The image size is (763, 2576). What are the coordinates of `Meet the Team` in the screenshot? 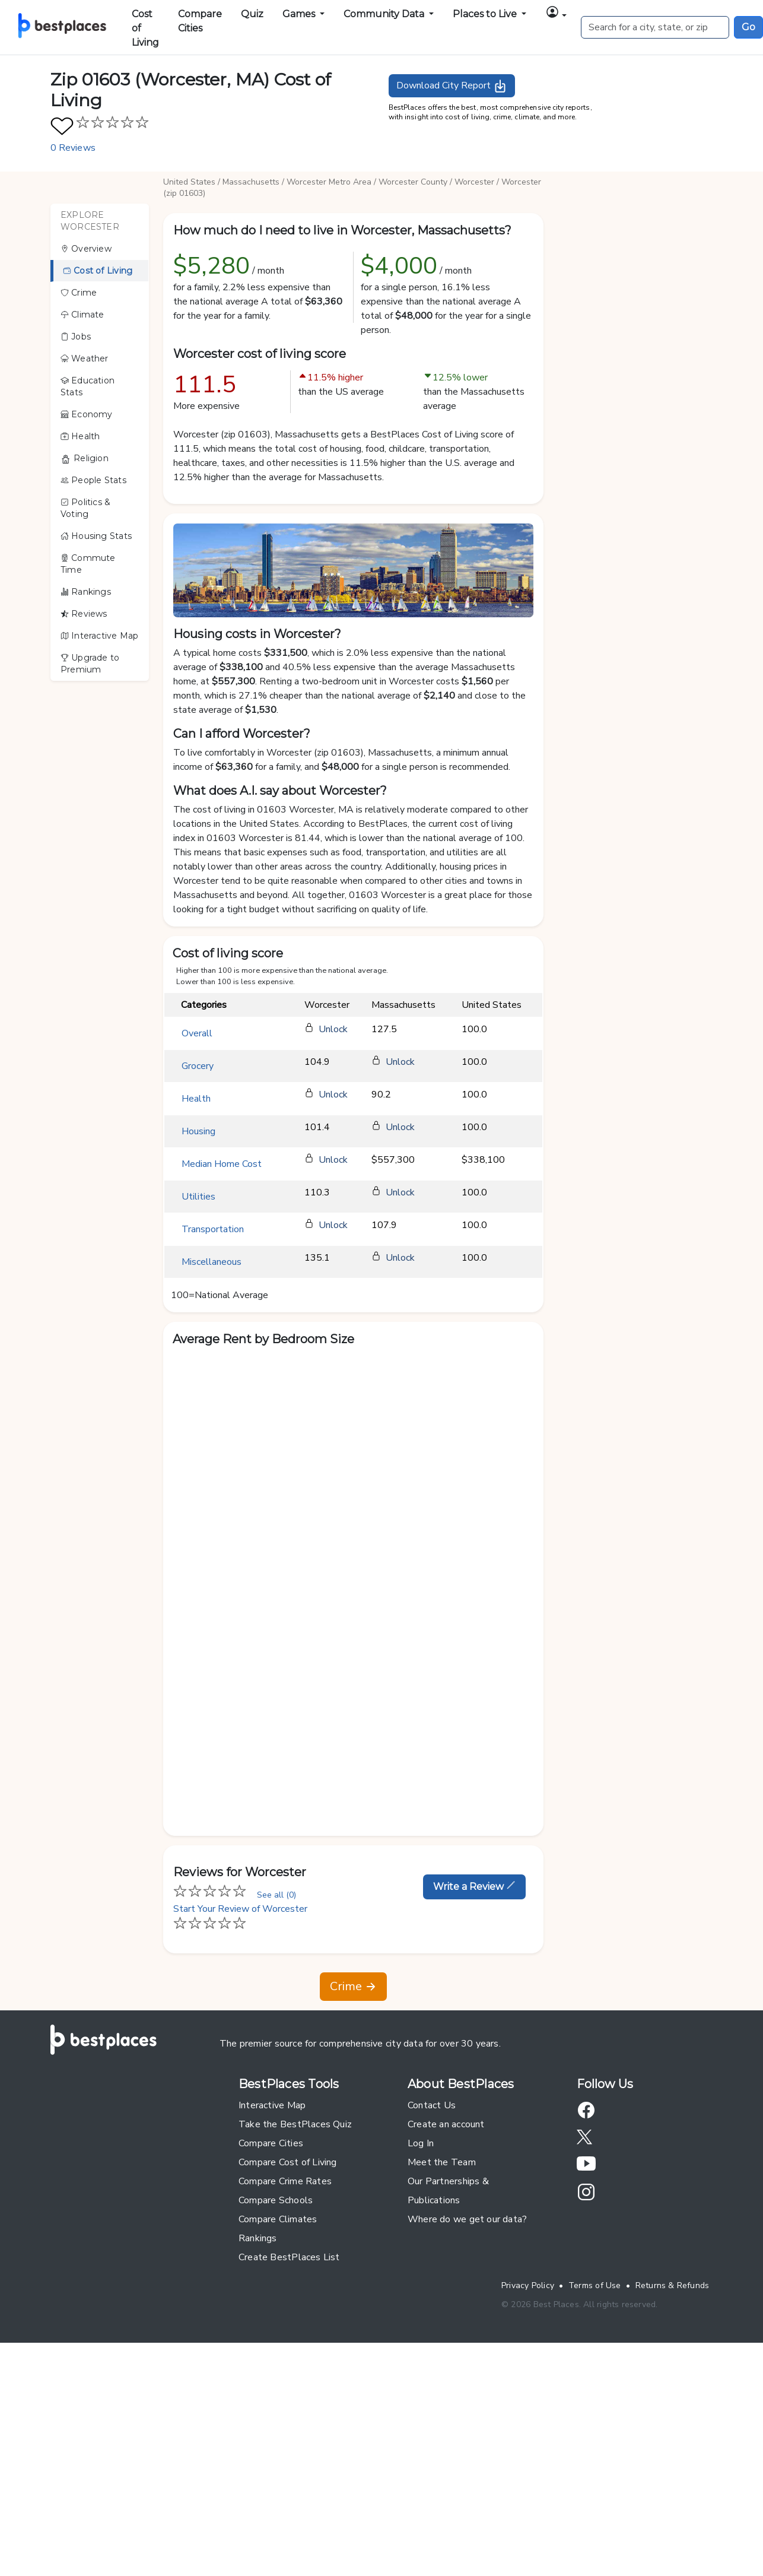 It's located at (442, 2162).